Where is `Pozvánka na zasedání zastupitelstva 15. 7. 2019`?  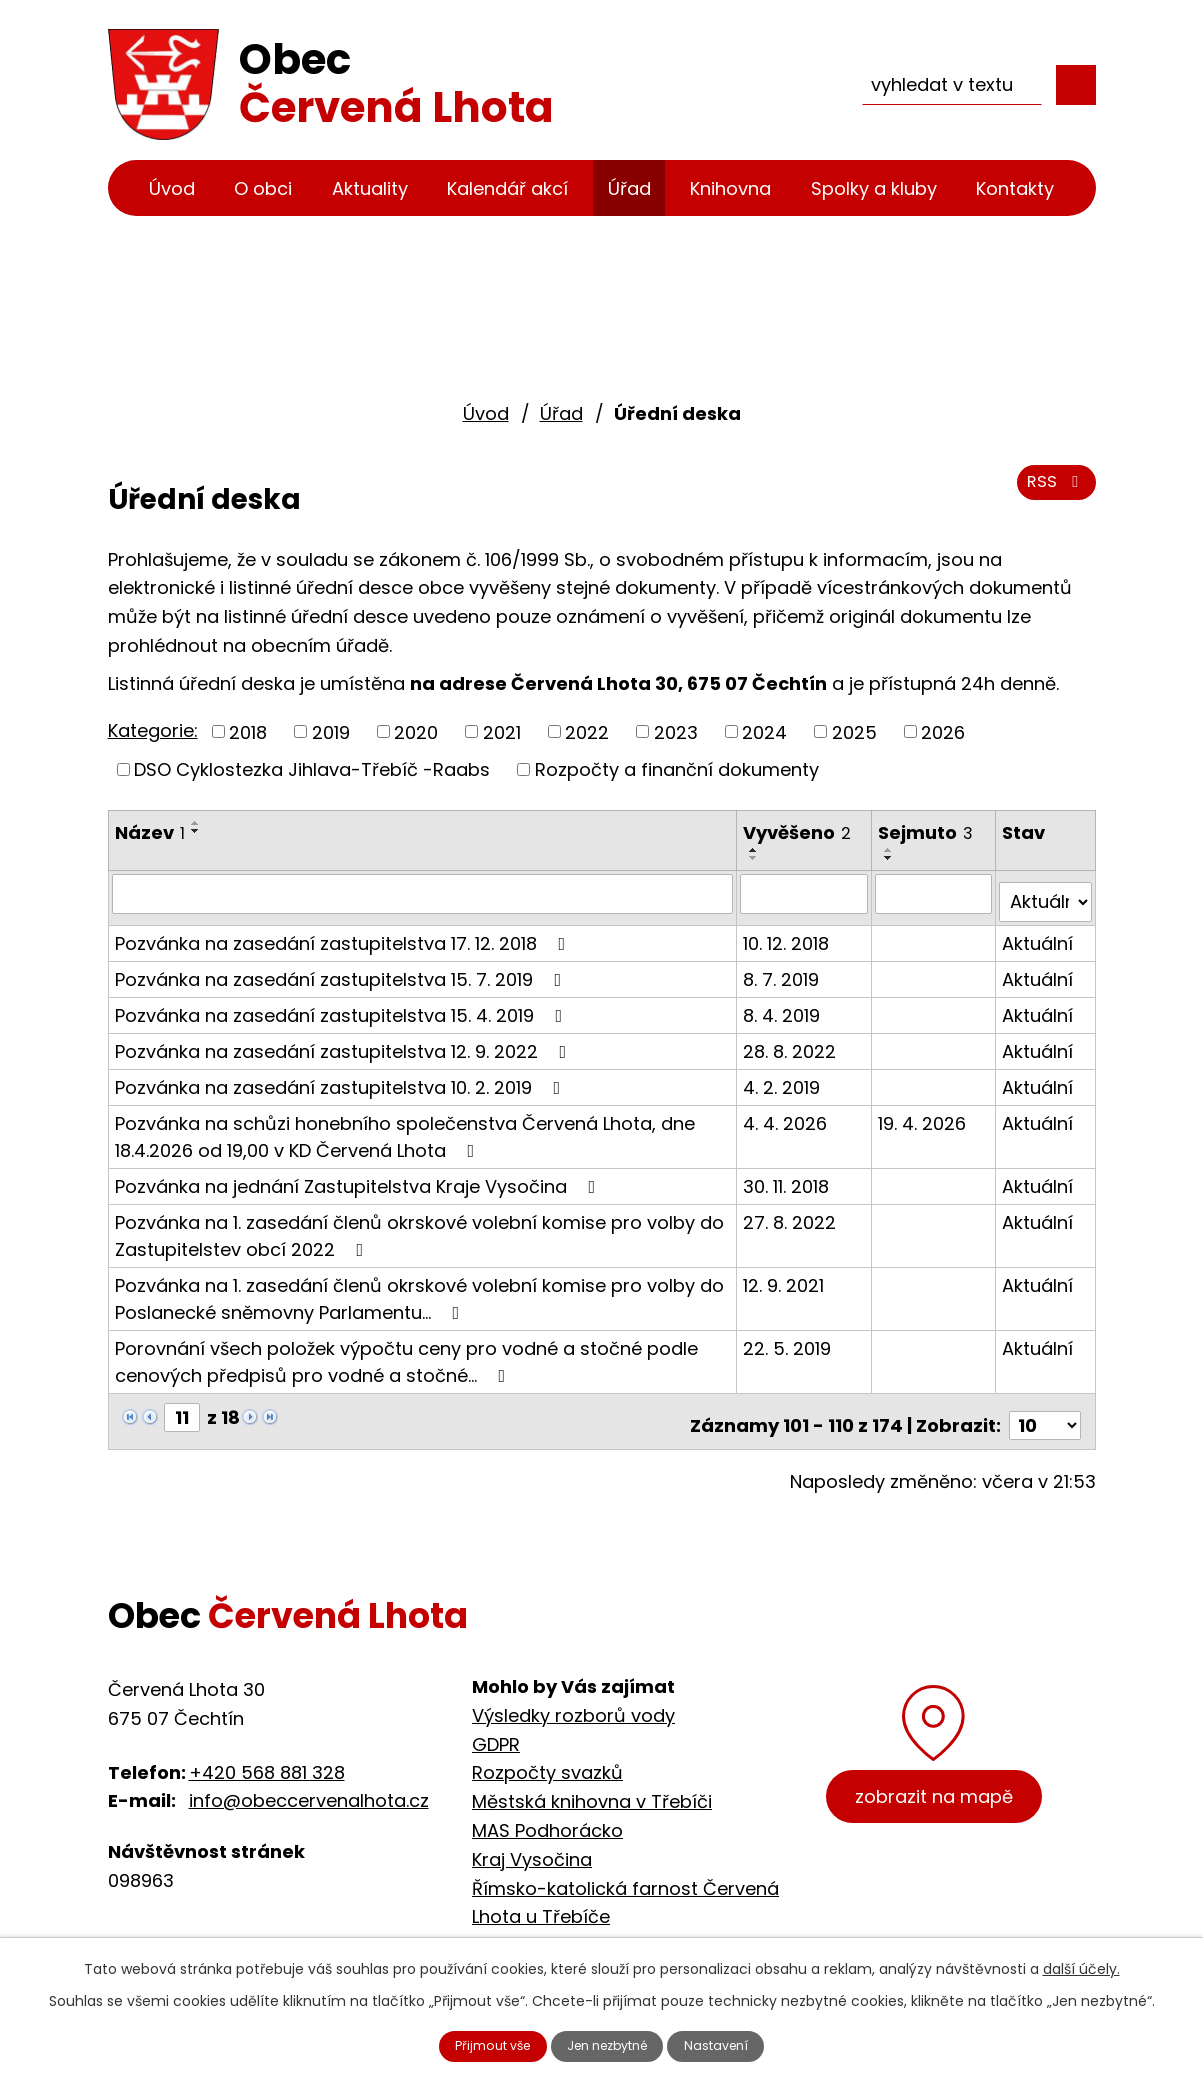
Pozvánka na zasedání zastupitelstva 15. 7. 2019 is located at coordinates (342, 969).